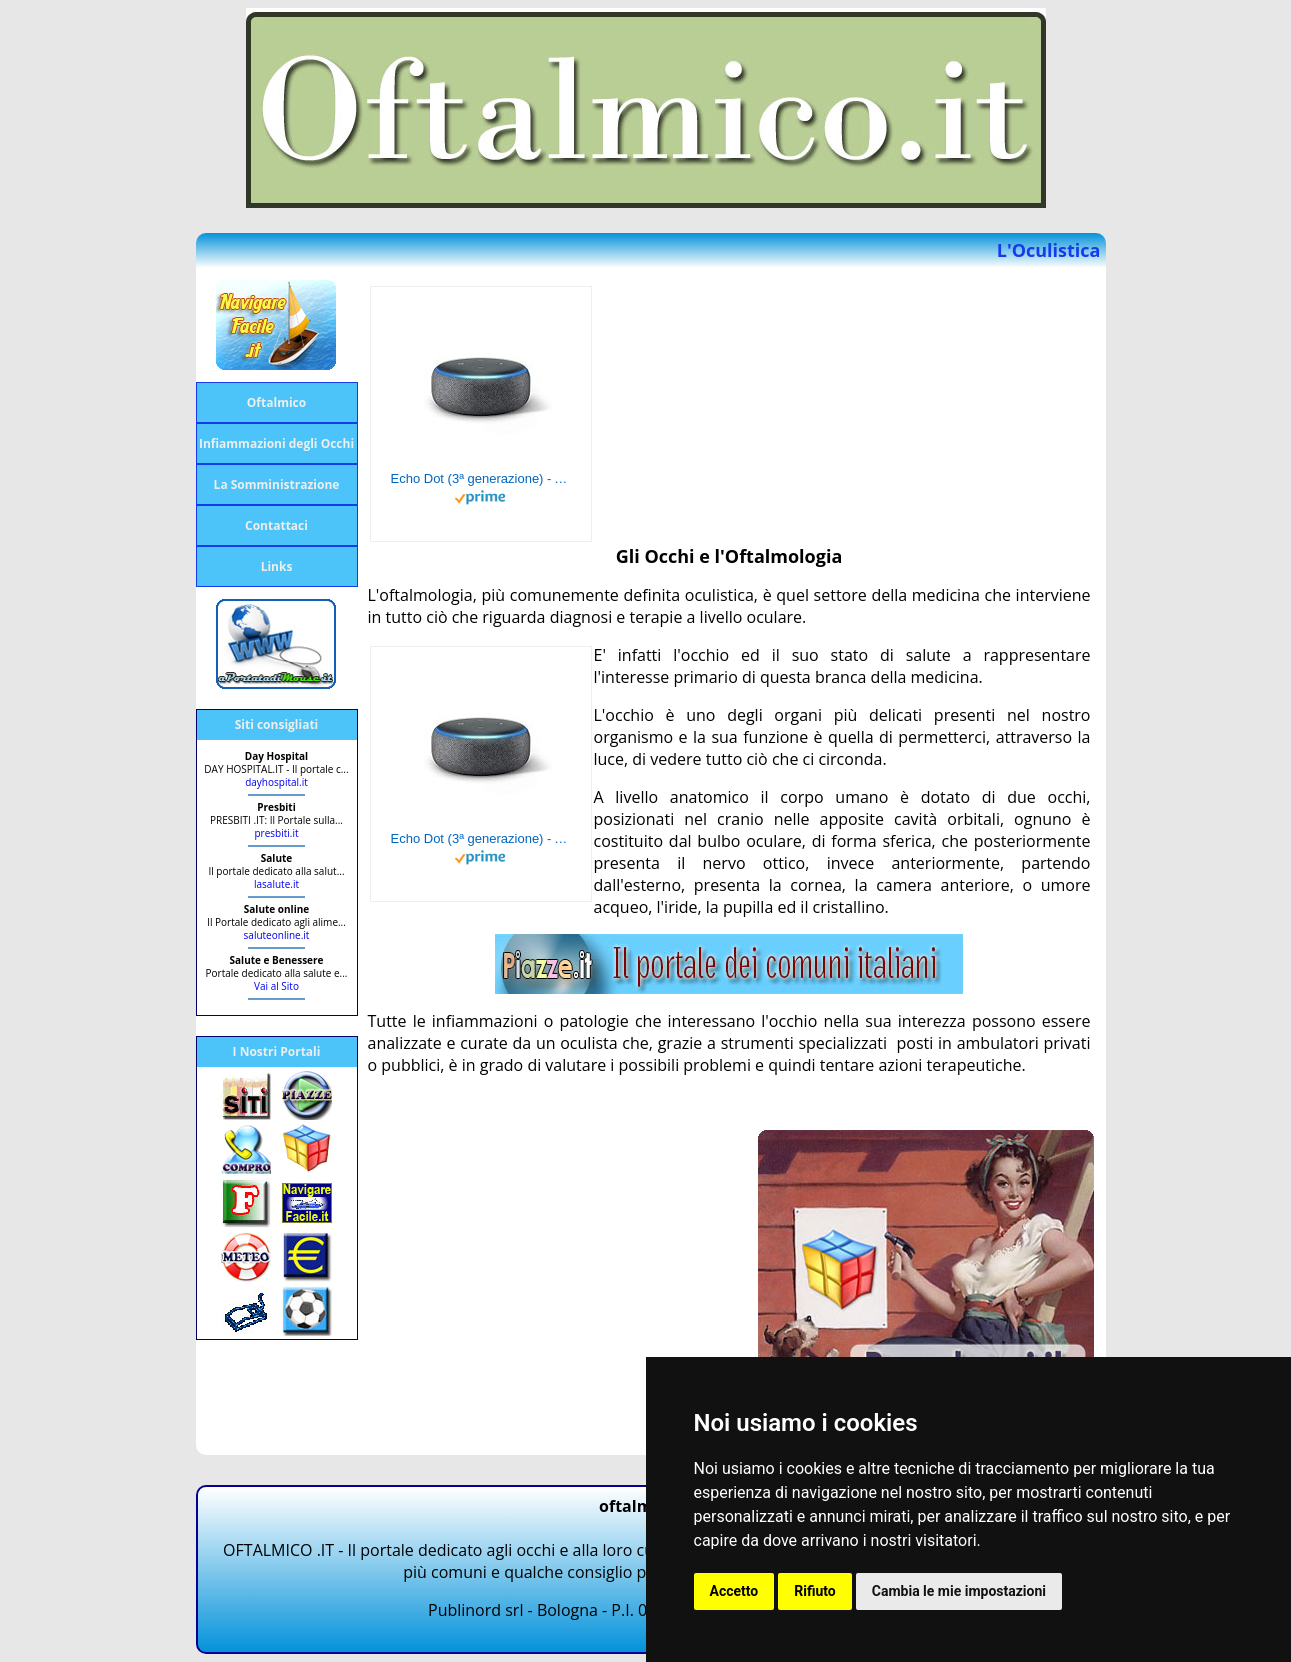 This screenshot has width=1291, height=1662. I want to click on Infiammazioni degli Occhi, so click(276, 443).